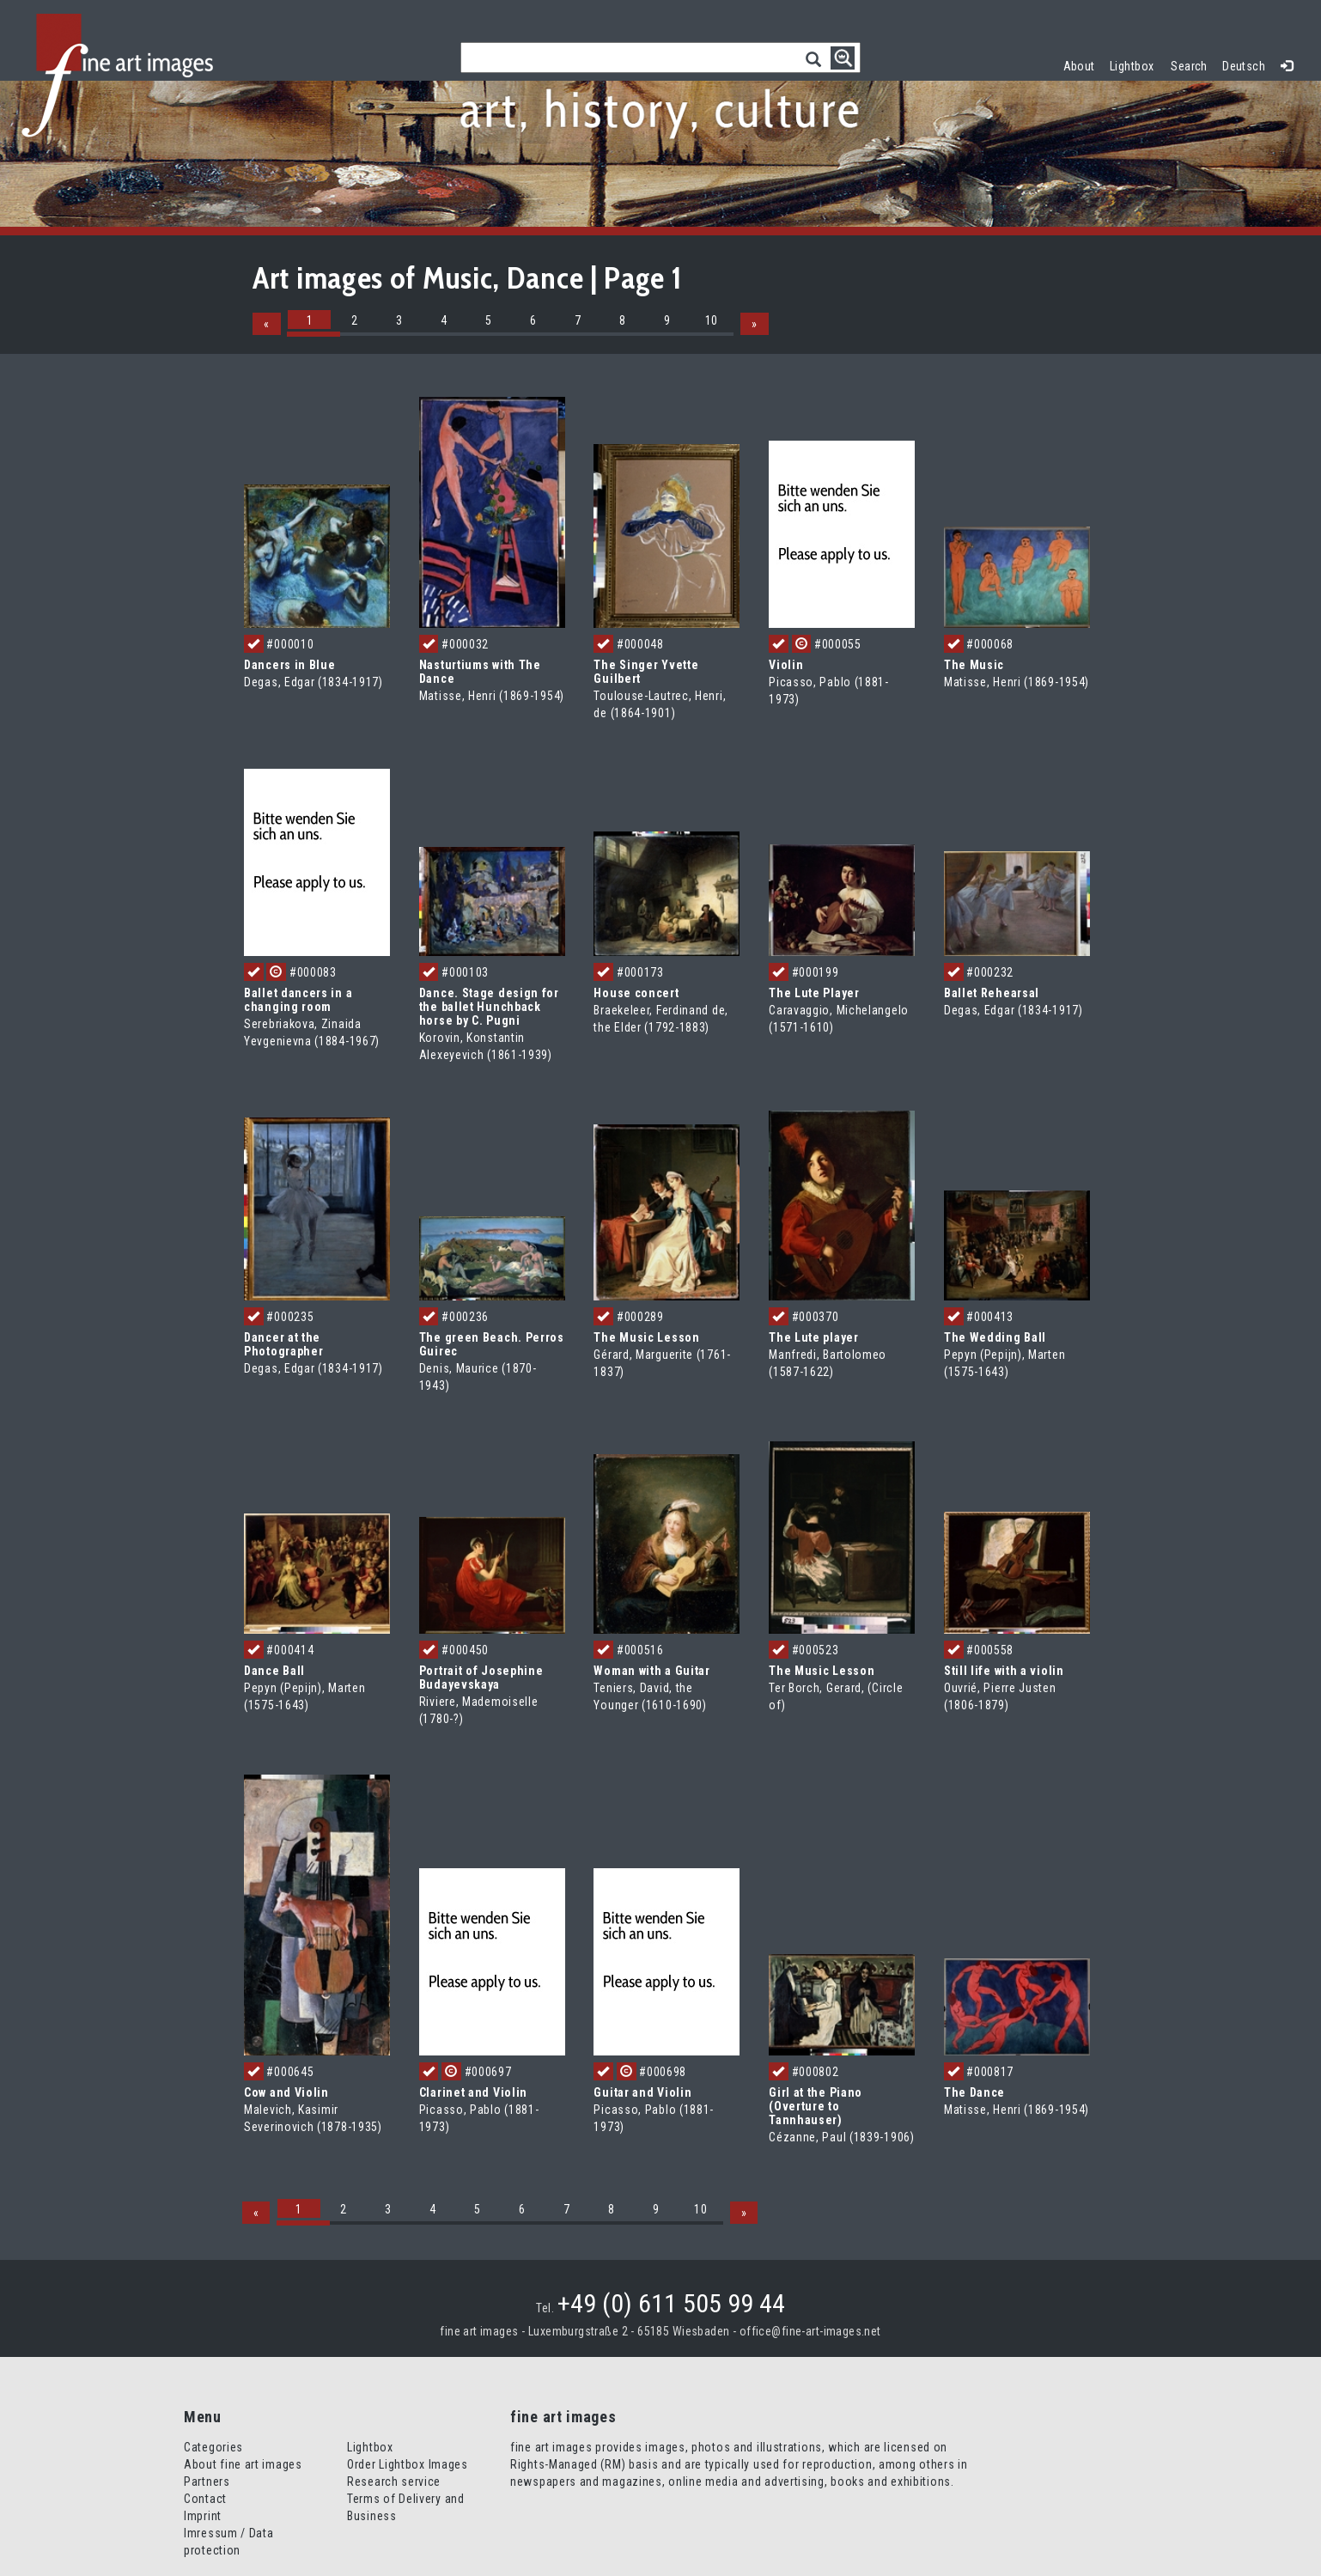 The image size is (1321, 2576). I want to click on About fine art images, so click(243, 2464).